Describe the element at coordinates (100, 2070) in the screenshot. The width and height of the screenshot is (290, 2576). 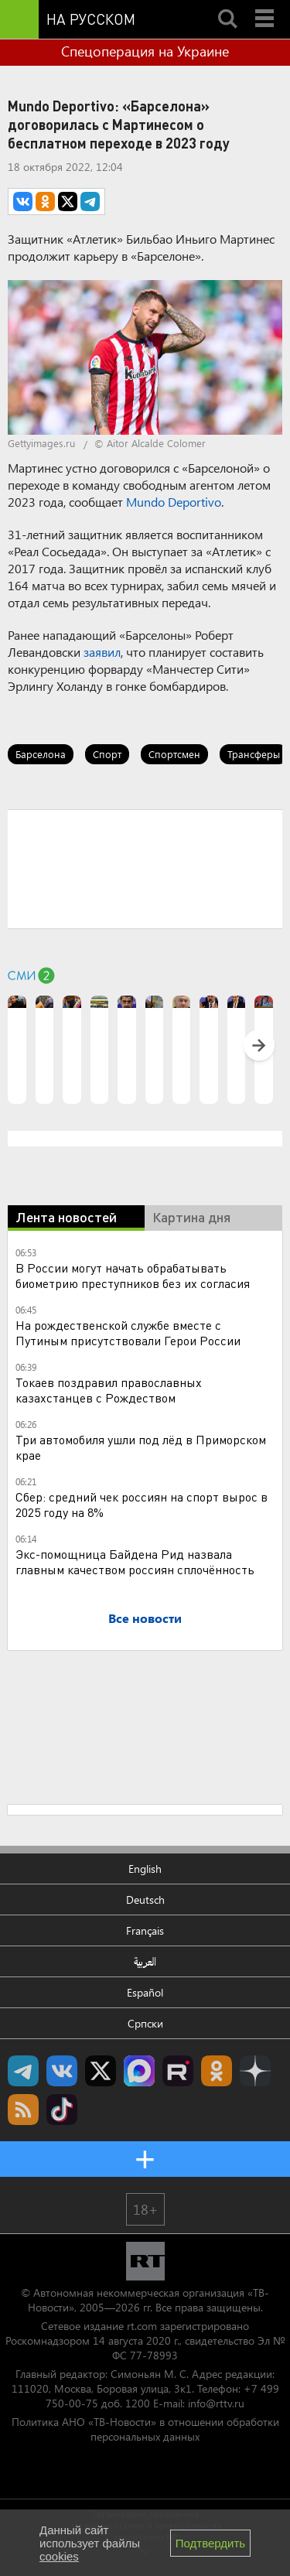
I see `Twitter RT Russian` at that location.